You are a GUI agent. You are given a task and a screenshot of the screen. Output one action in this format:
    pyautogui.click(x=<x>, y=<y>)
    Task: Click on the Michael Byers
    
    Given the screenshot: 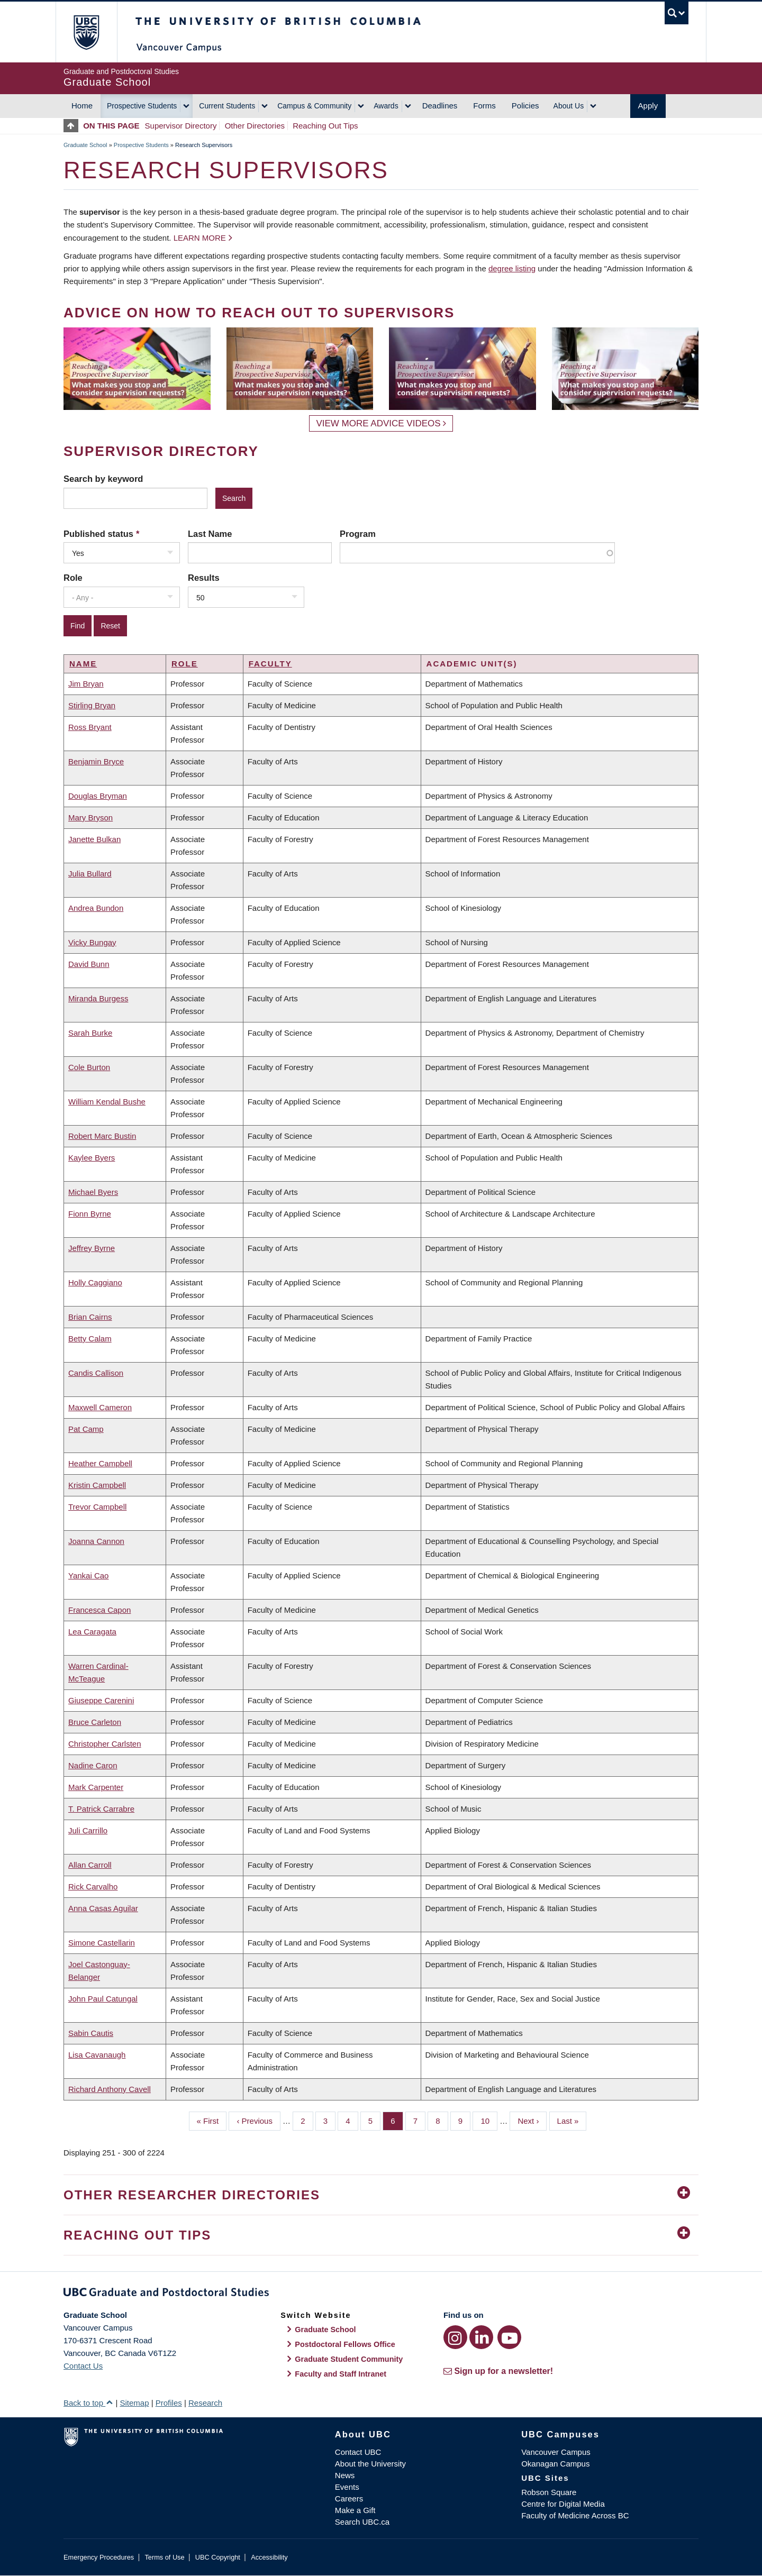 What is the action you would take?
    pyautogui.click(x=93, y=1191)
    